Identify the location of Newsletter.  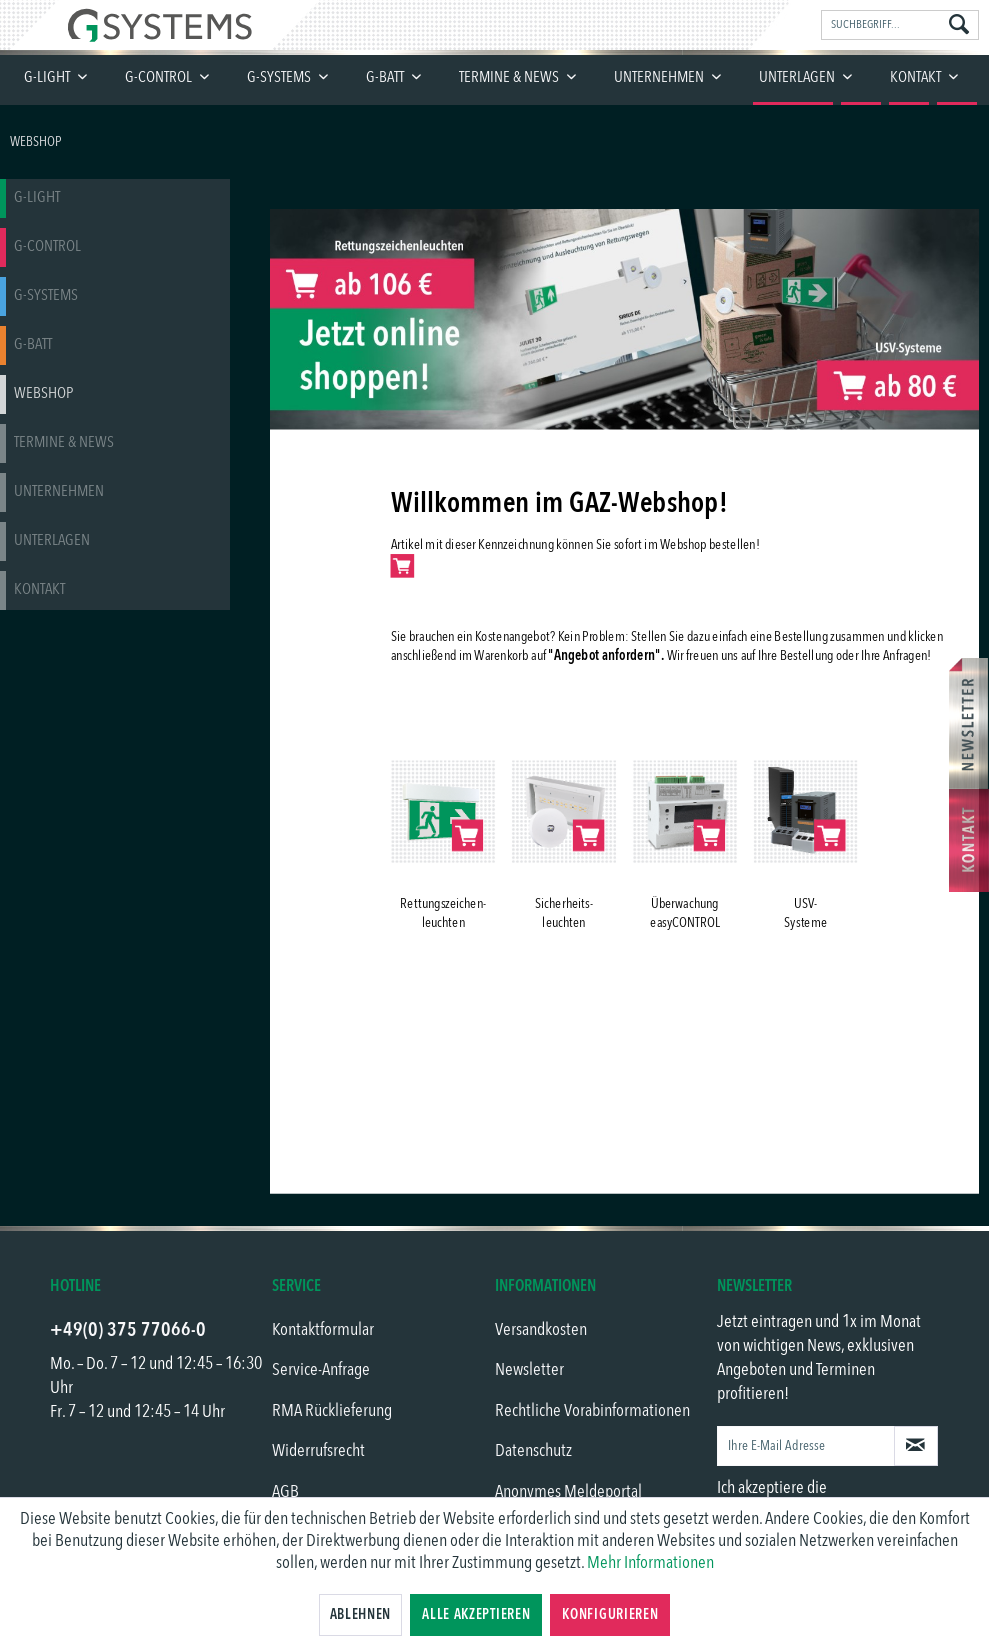
(529, 1370).